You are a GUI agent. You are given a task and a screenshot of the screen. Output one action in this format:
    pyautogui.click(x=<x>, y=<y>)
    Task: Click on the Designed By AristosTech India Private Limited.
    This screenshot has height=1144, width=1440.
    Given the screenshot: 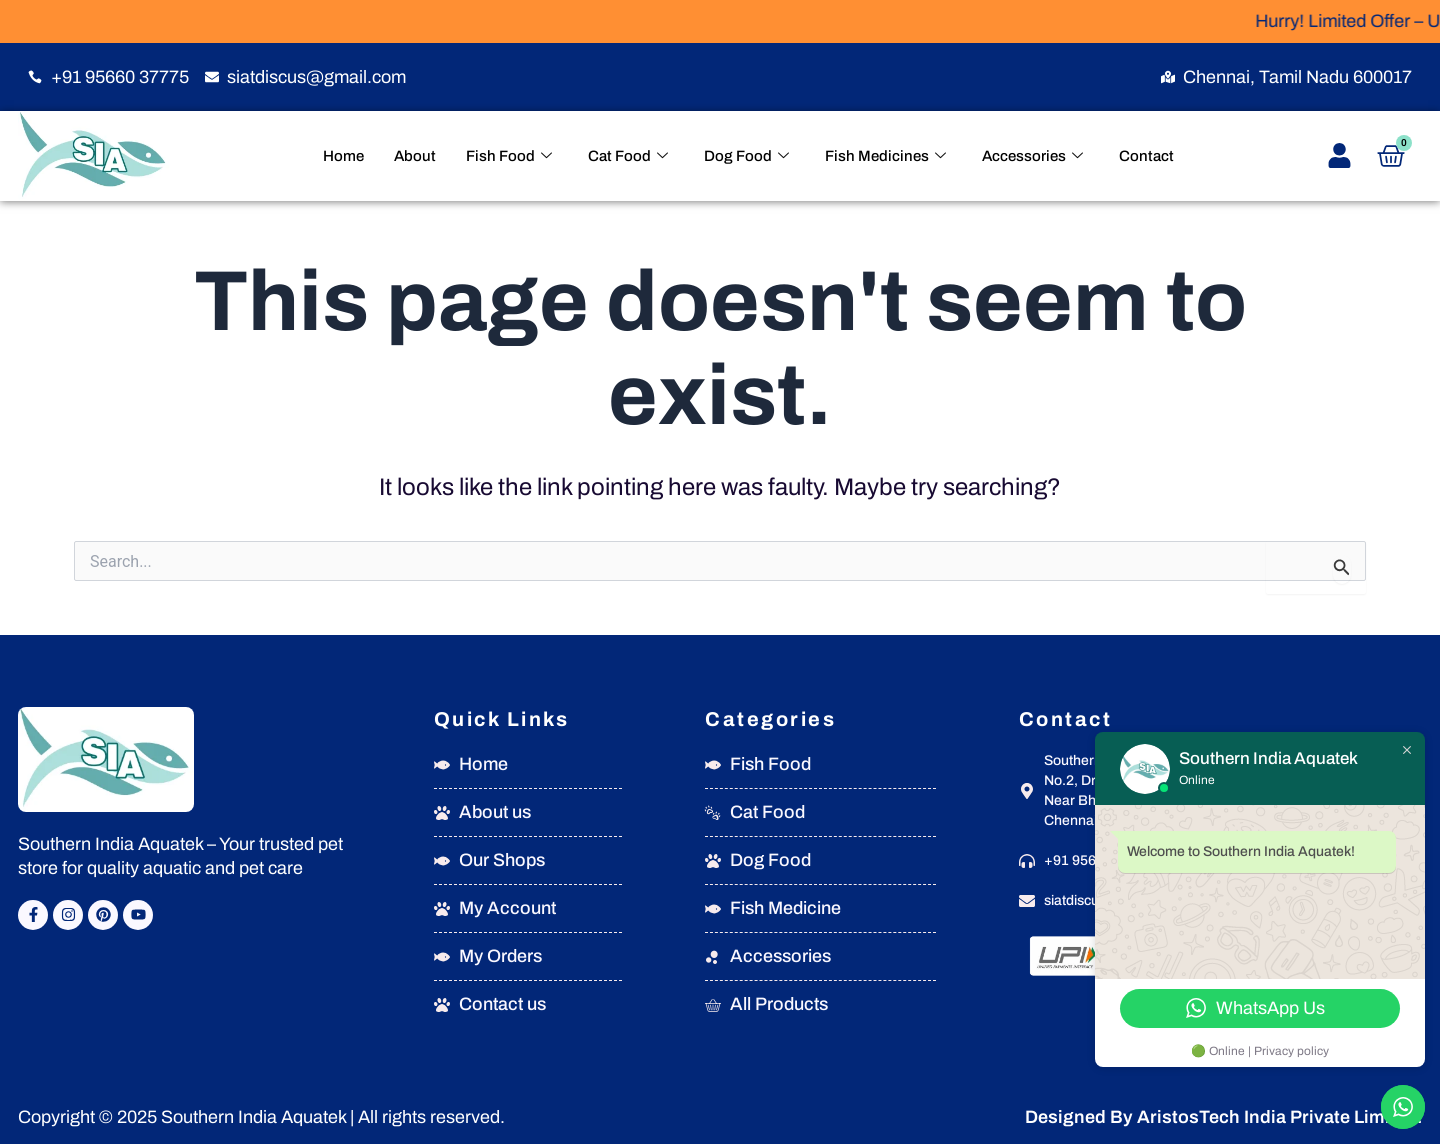 What is the action you would take?
    pyautogui.click(x=1223, y=1117)
    